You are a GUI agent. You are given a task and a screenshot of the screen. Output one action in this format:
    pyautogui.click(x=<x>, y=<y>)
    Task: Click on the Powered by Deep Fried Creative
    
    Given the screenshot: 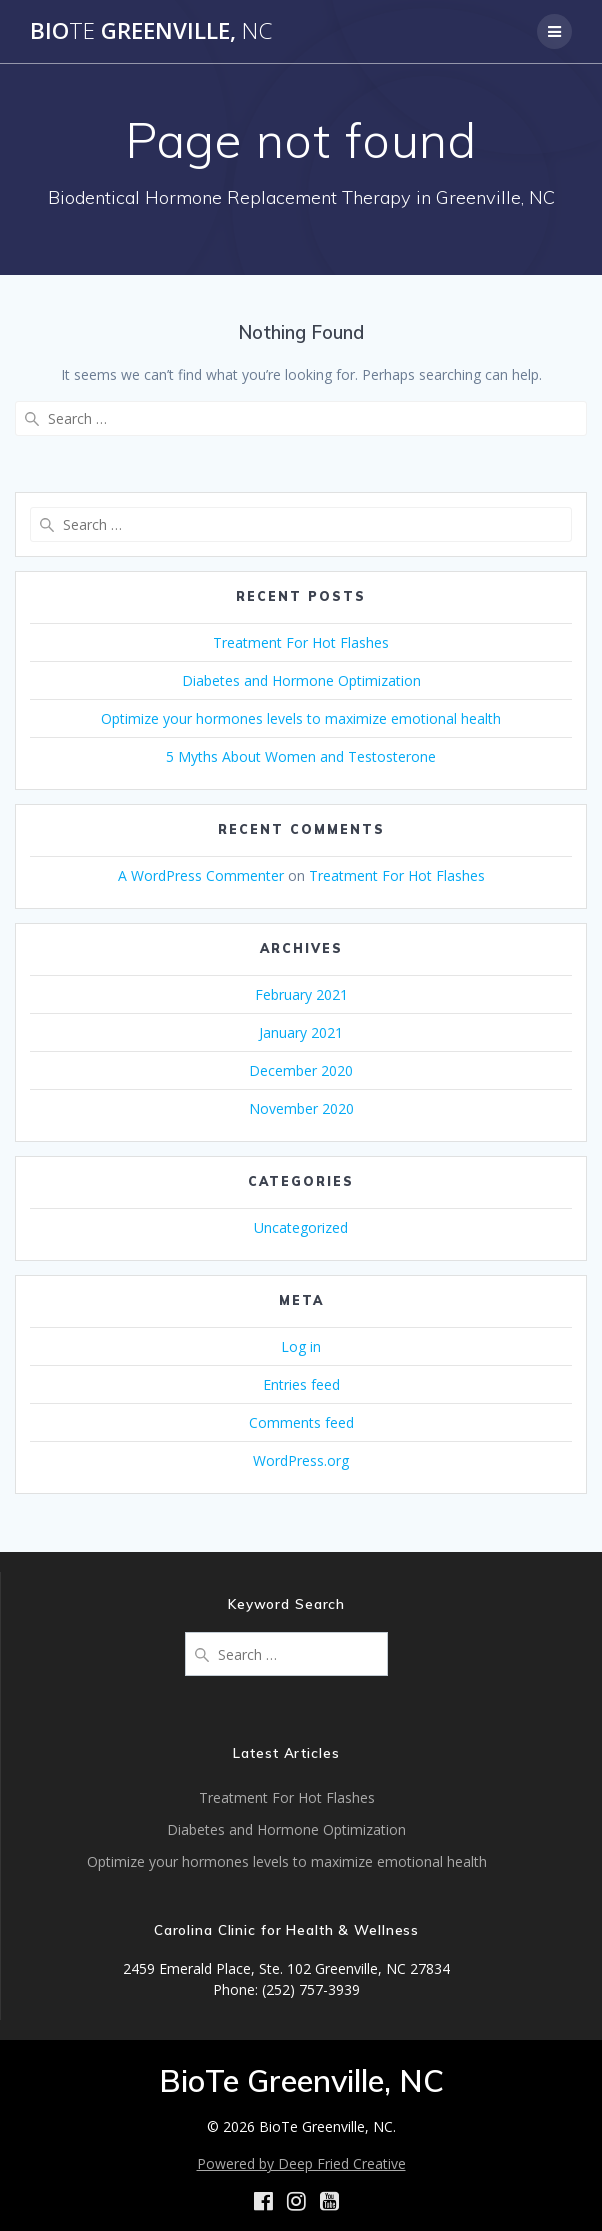 What is the action you would take?
    pyautogui.click(x=301, y=2163)
    